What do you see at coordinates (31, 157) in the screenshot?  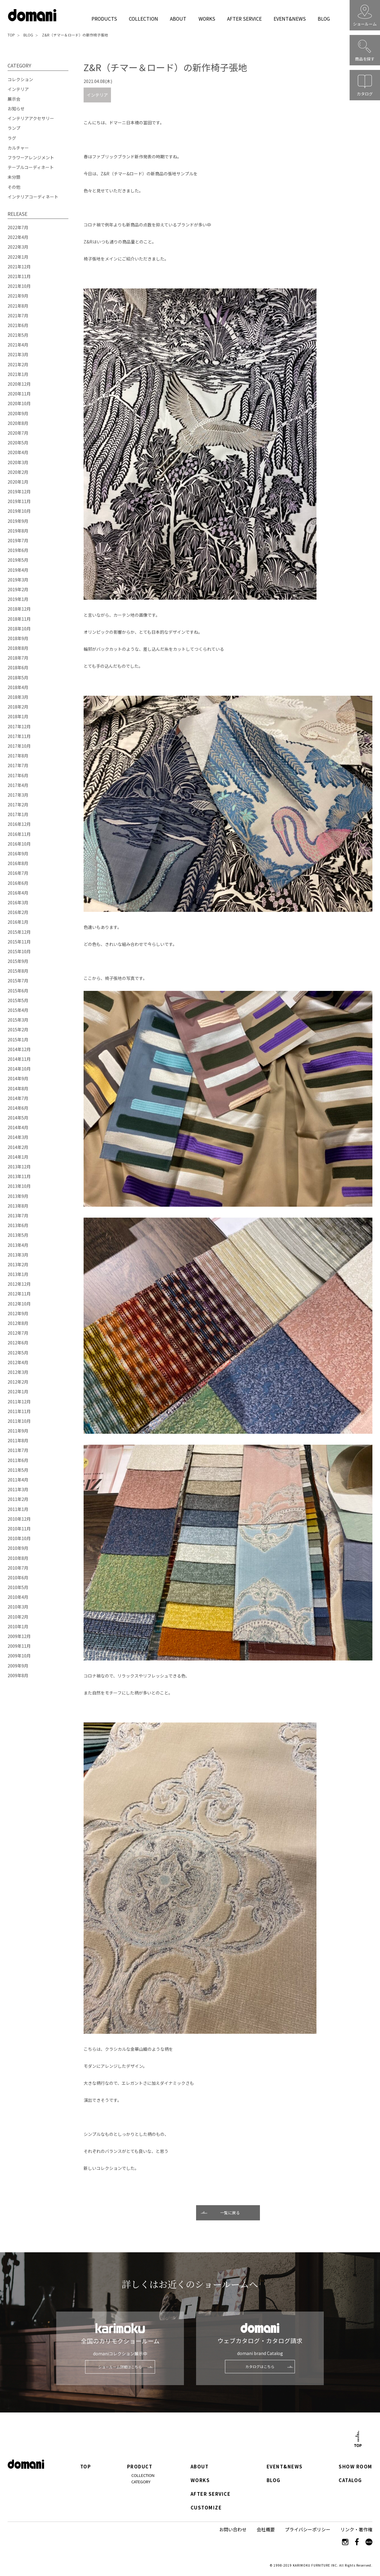 I see `フラワーアレンジメント` at bounding box center [31, 157].